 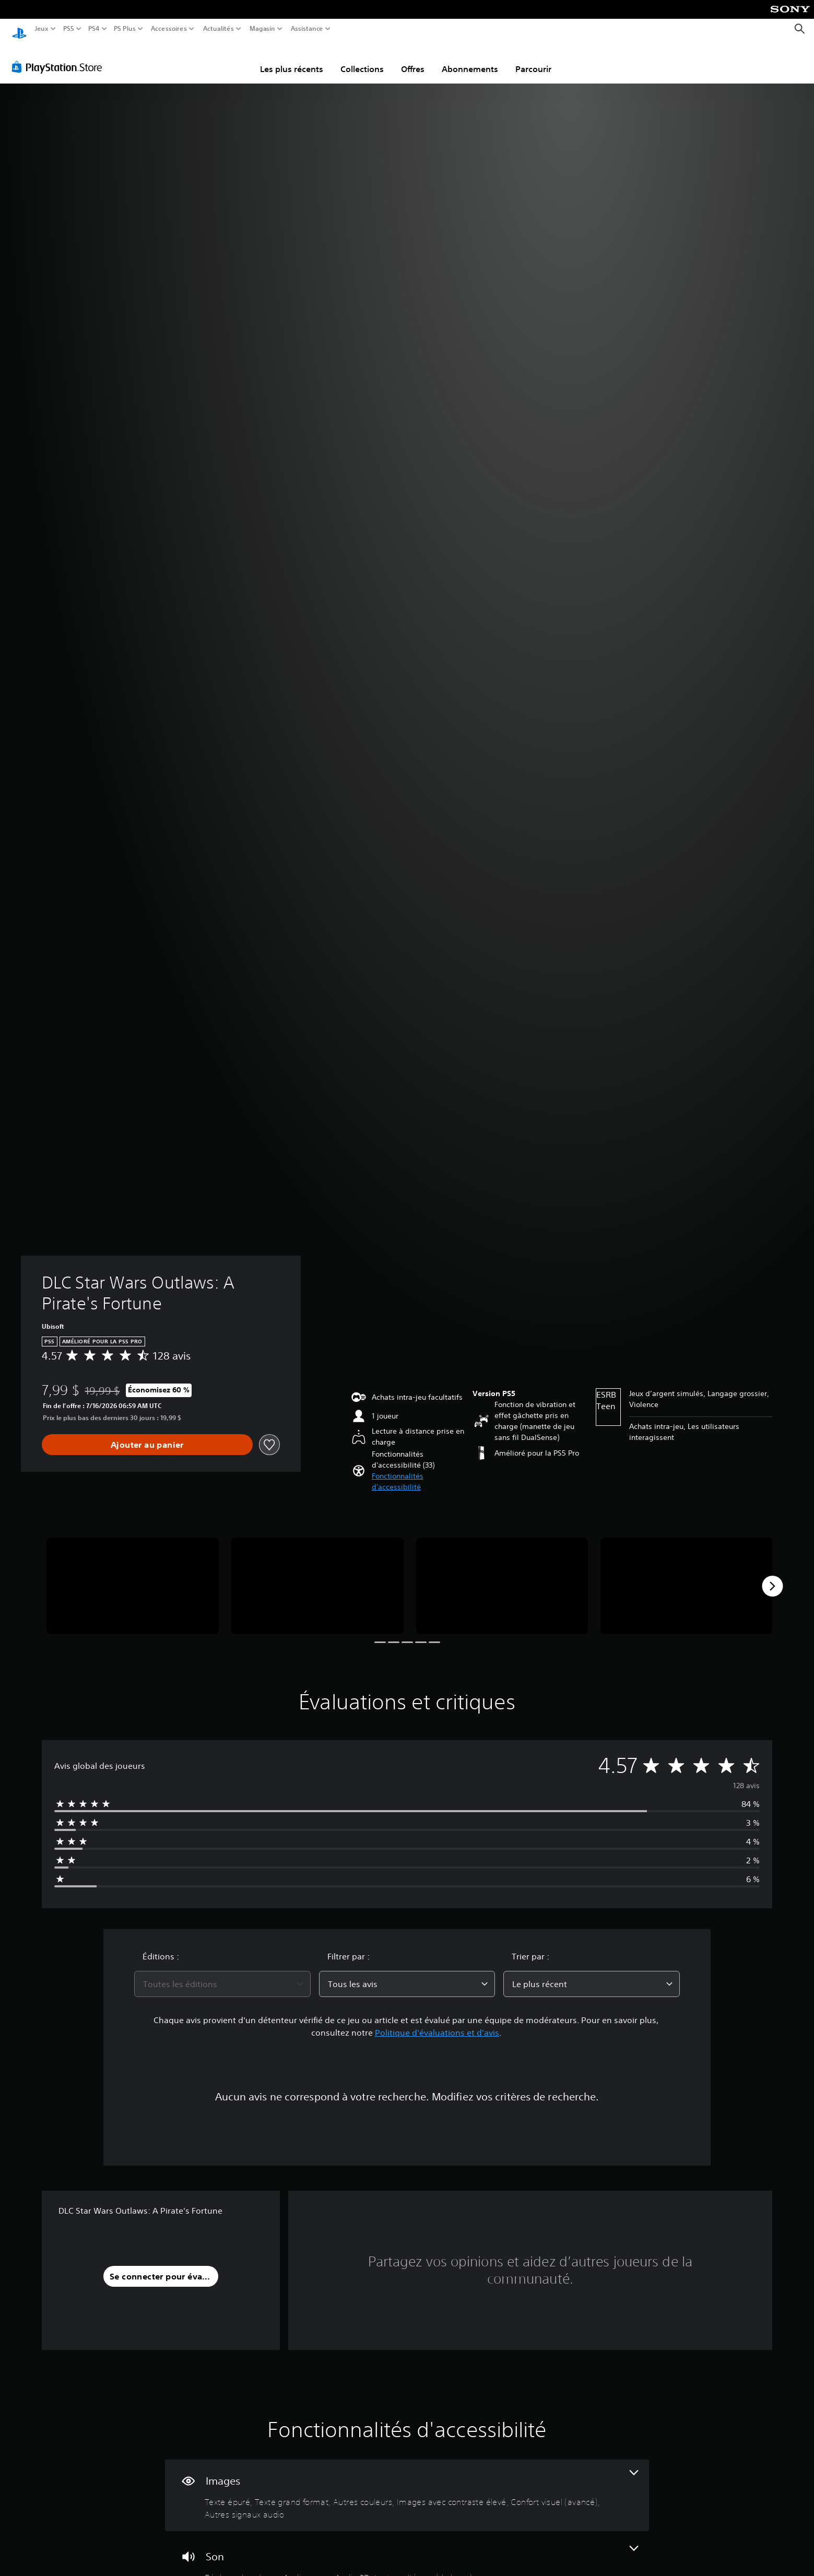 I want to click on Accessoires, so click(x=168, y=29).